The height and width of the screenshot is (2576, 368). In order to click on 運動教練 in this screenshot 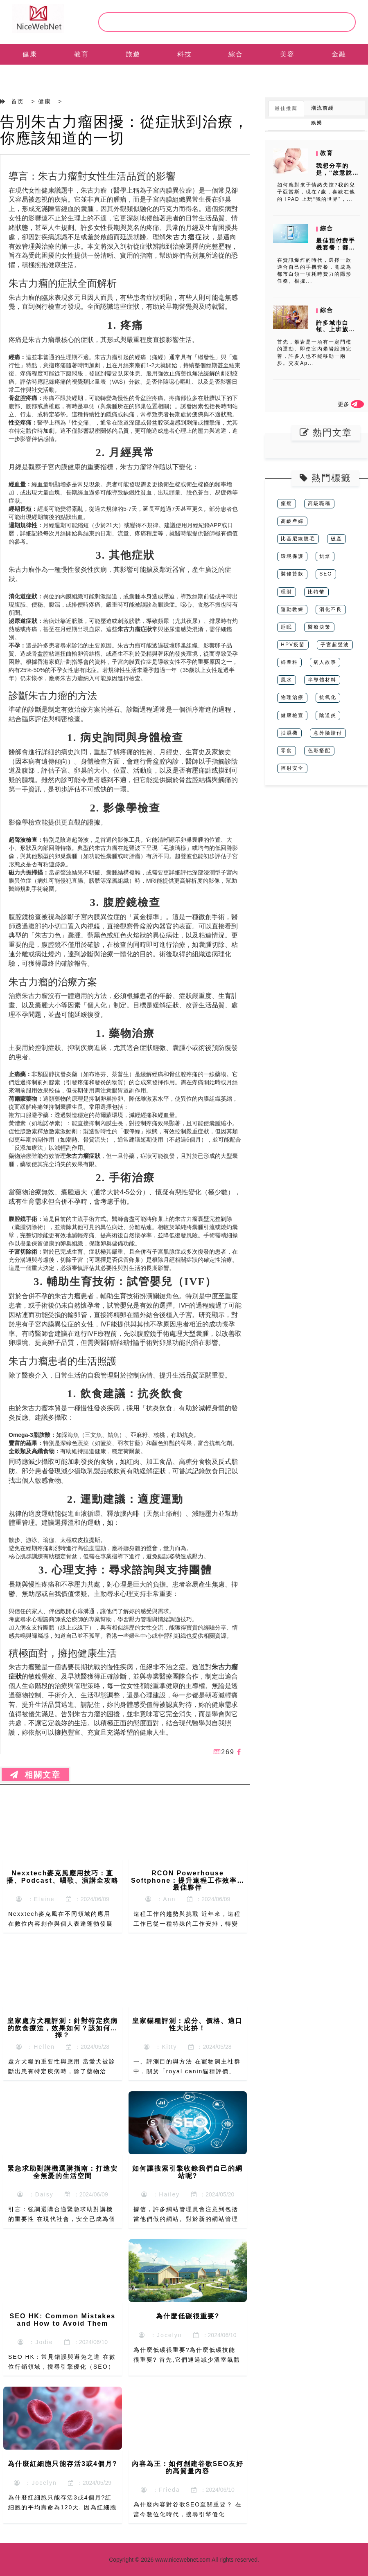, I will do `click(292, 609)`.